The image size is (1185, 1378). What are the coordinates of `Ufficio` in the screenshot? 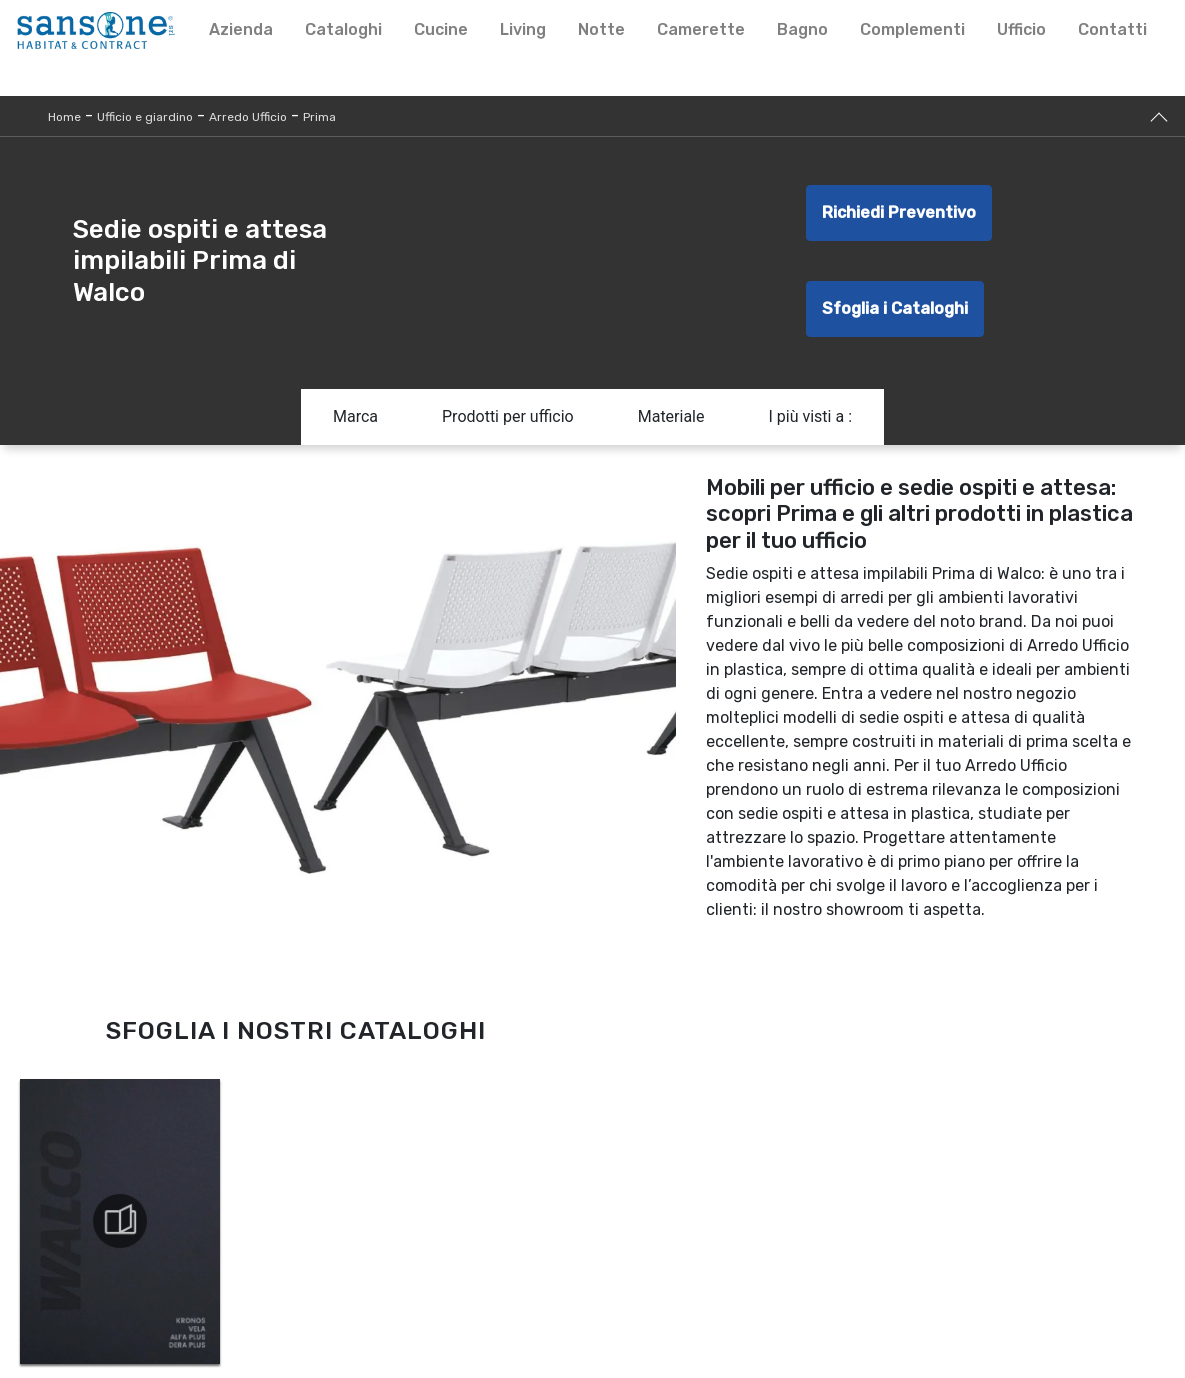 It's located at (1021, 29).